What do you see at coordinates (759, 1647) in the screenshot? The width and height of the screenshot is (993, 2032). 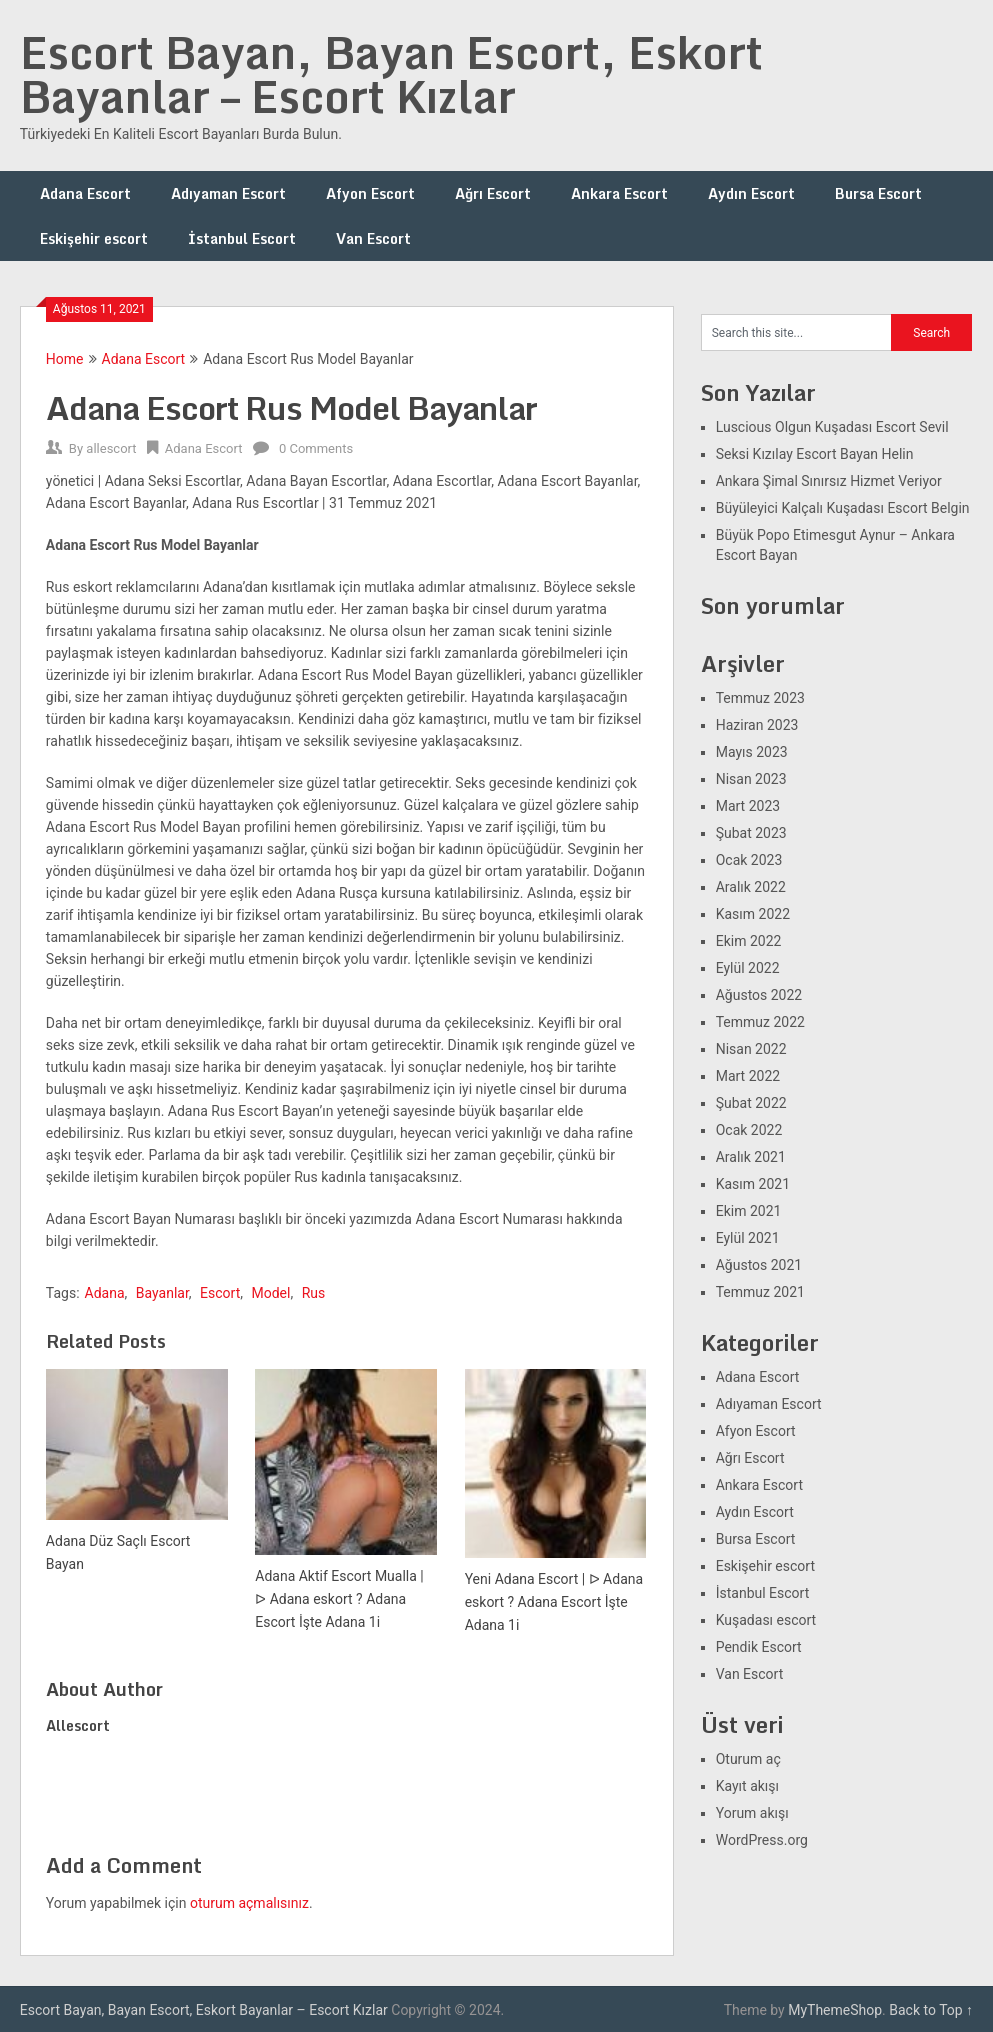 I see `Pendik Escort` at bounding box center [759, 1647].